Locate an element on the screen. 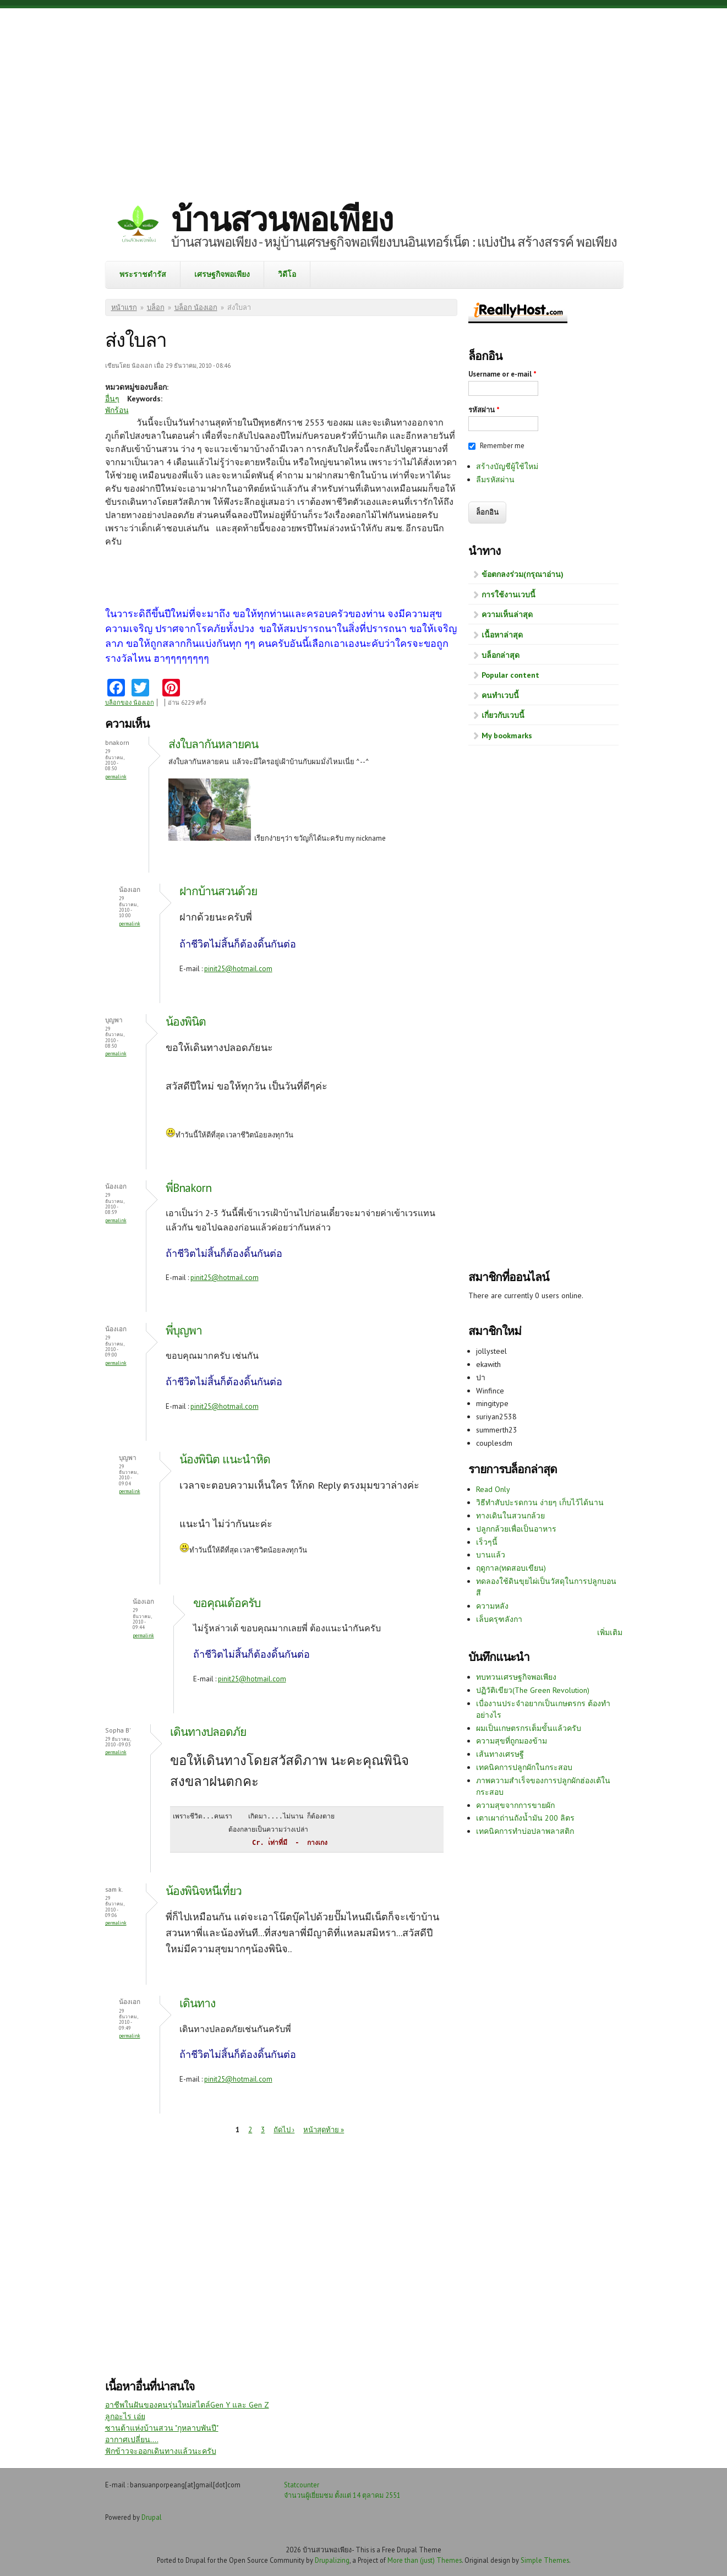 The height and width of the screenshot is (2576, 727). อาชีพในฝันของคนรุ่นใหม่สไตล์Gen Y และ Gen Z is located at coordinates (187, 2405).